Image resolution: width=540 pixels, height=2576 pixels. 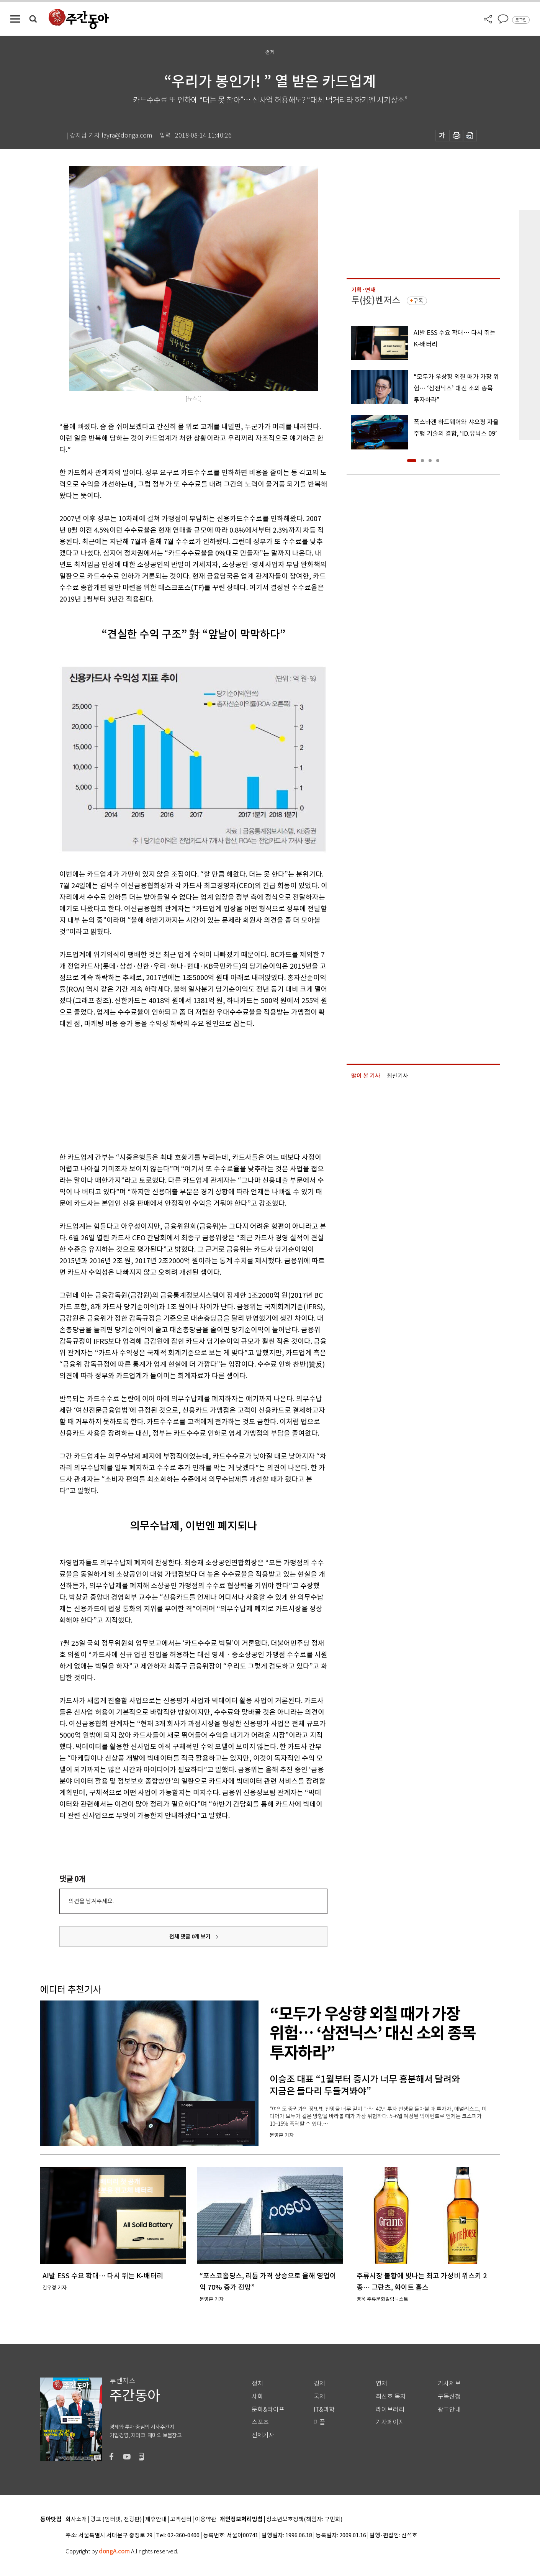 I want to click on 연재, so click(x=381, y=2383).